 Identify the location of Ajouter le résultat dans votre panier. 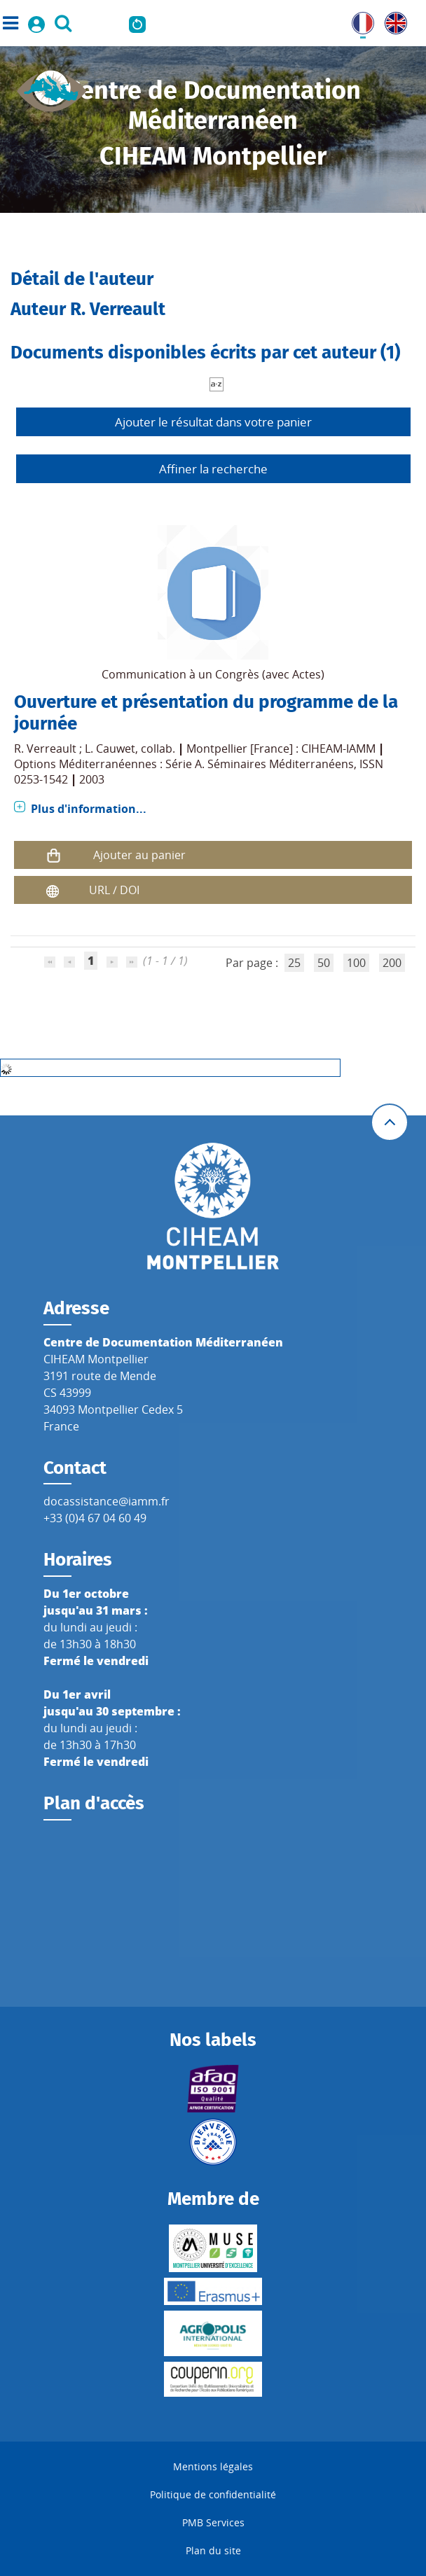
(213, 422).